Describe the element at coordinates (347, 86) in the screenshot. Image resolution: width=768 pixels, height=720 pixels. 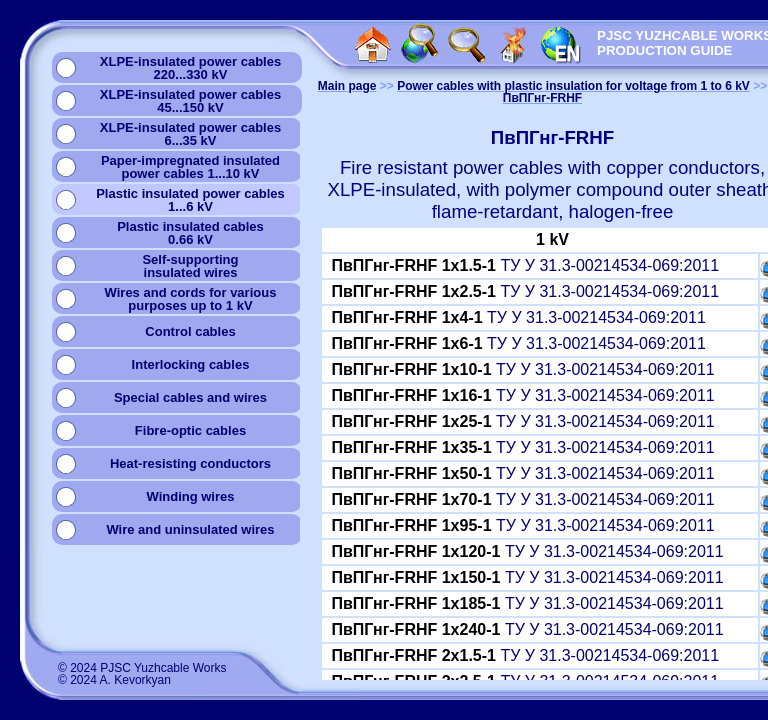
I see `Main page` at that location.